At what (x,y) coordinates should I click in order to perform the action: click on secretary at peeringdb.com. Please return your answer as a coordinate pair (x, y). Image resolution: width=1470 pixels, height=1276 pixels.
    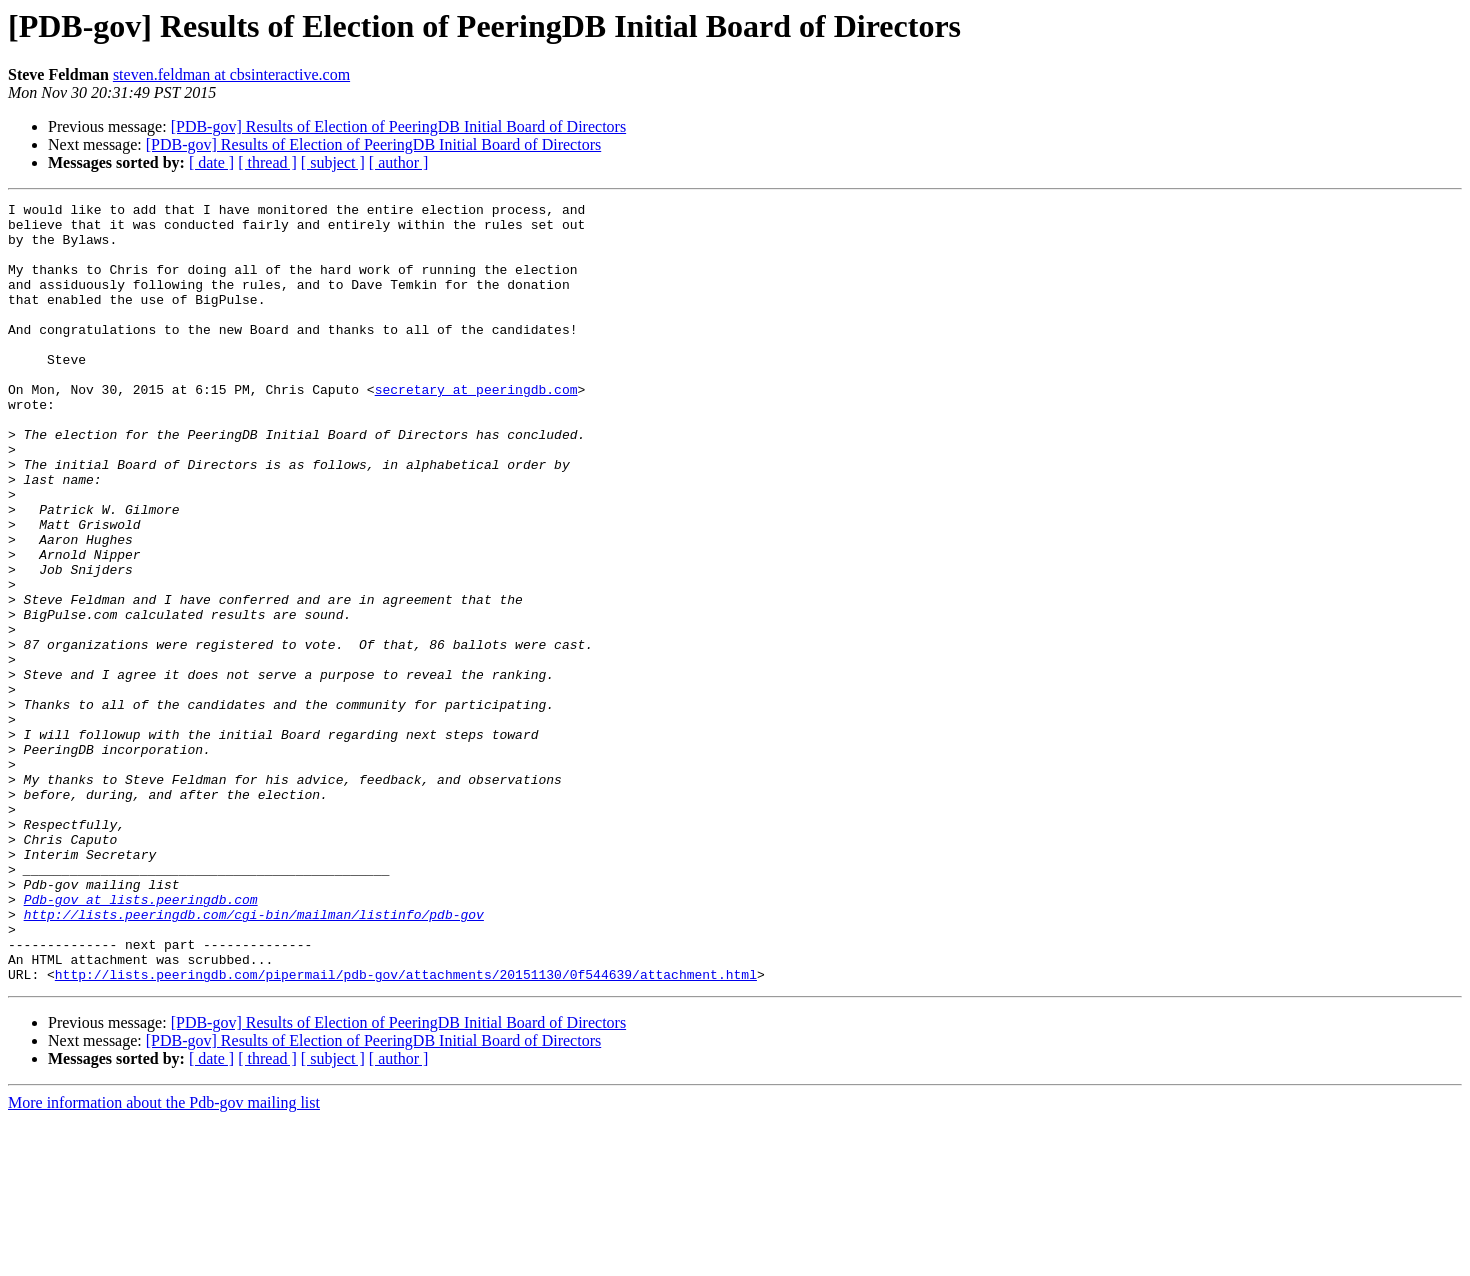
    Looking at the image, I should click on (476, 428).